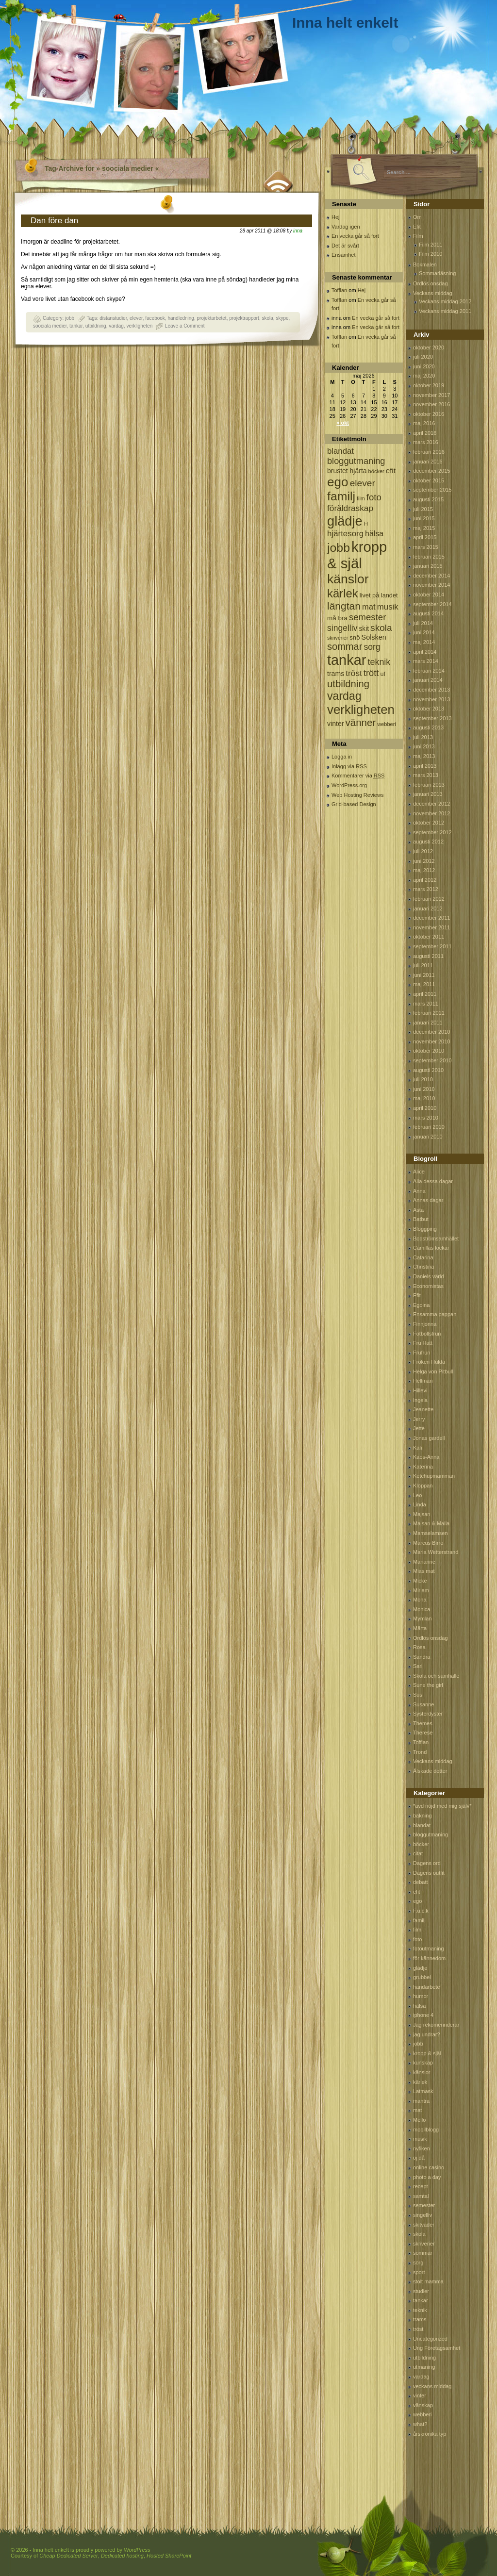  I want to click on citat, so click(418, 1853).